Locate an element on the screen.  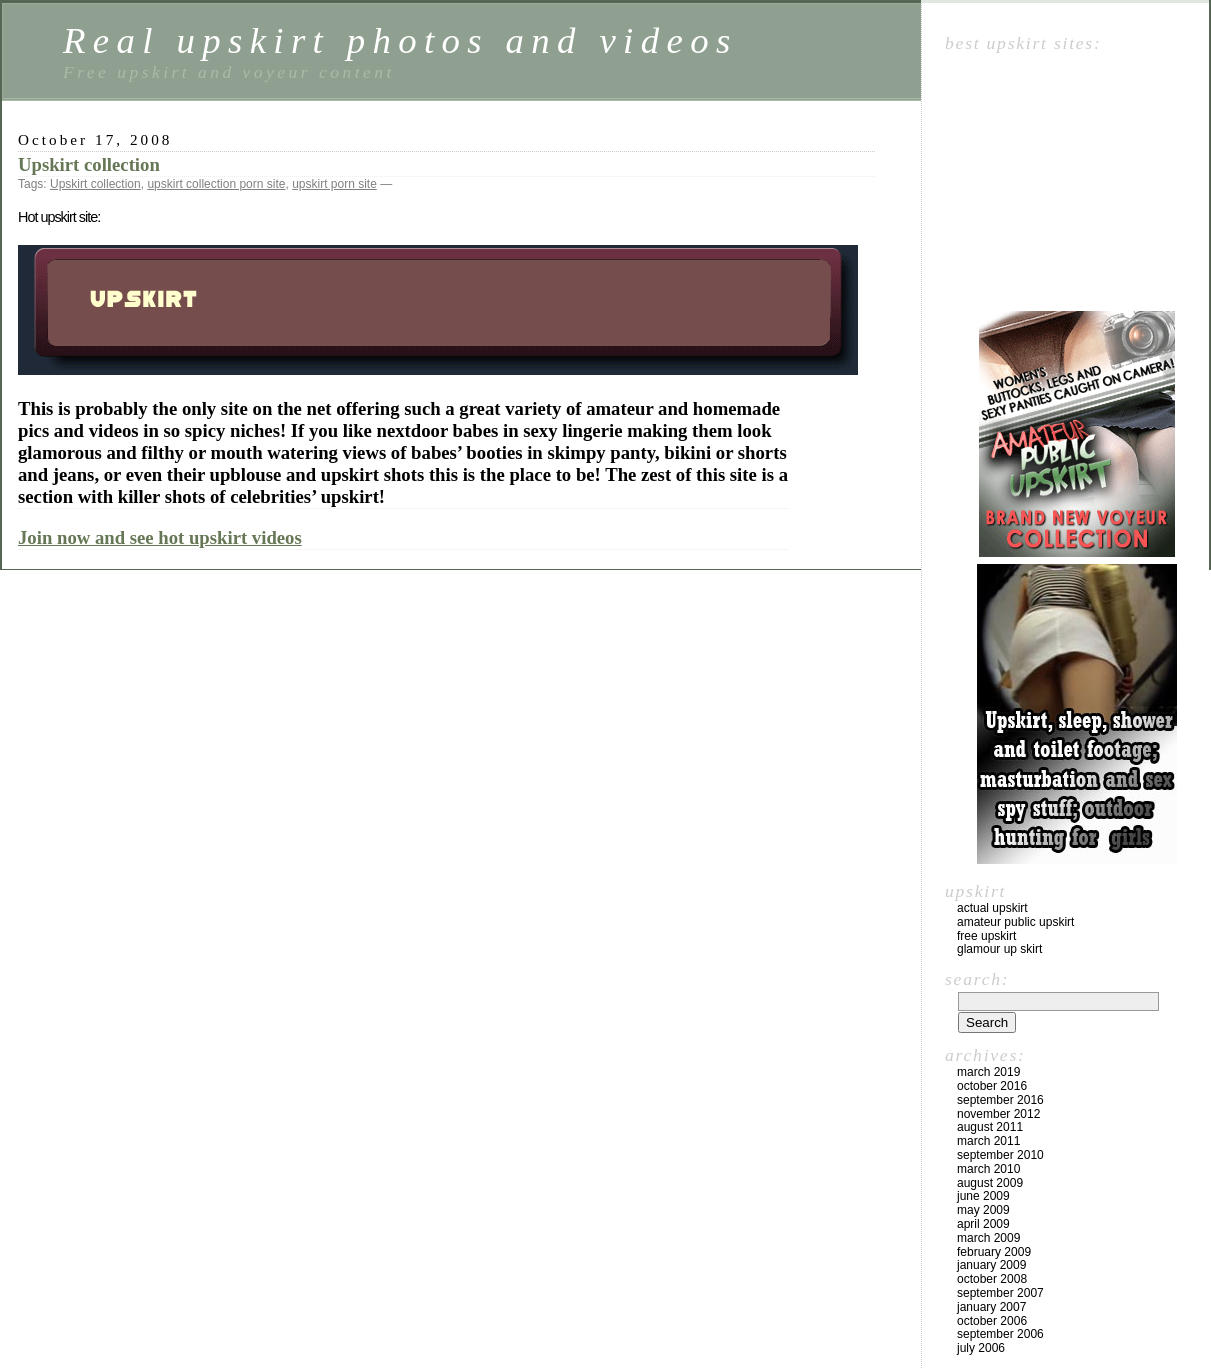
October 2008 is located at coordinates (992, 1279).